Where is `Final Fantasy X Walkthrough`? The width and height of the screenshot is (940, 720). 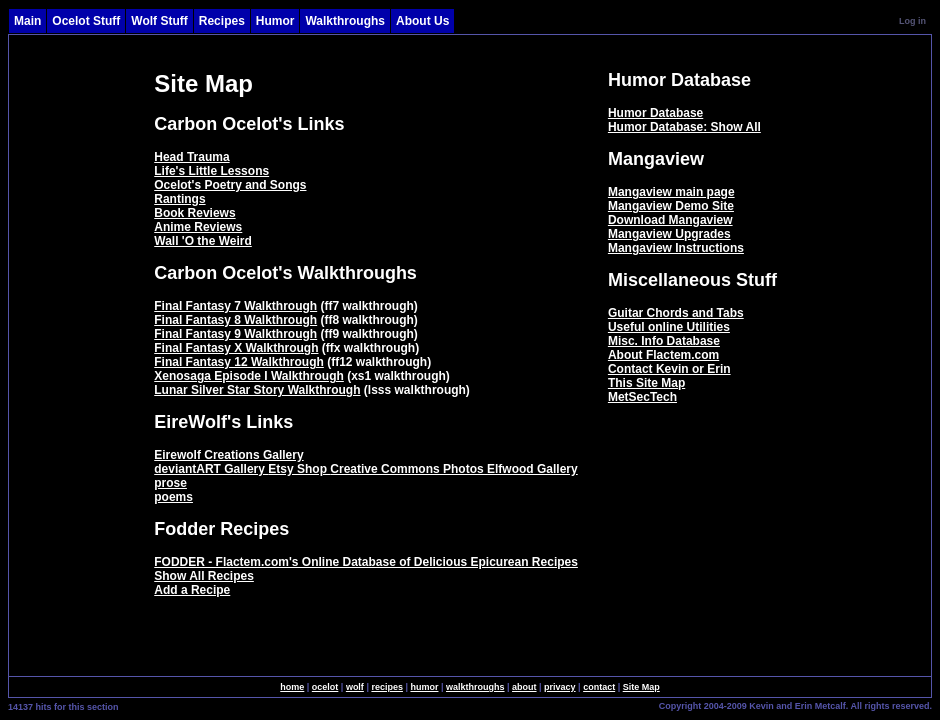 Final Fantasy X Walkthrough is located at coordinates (236, 348).